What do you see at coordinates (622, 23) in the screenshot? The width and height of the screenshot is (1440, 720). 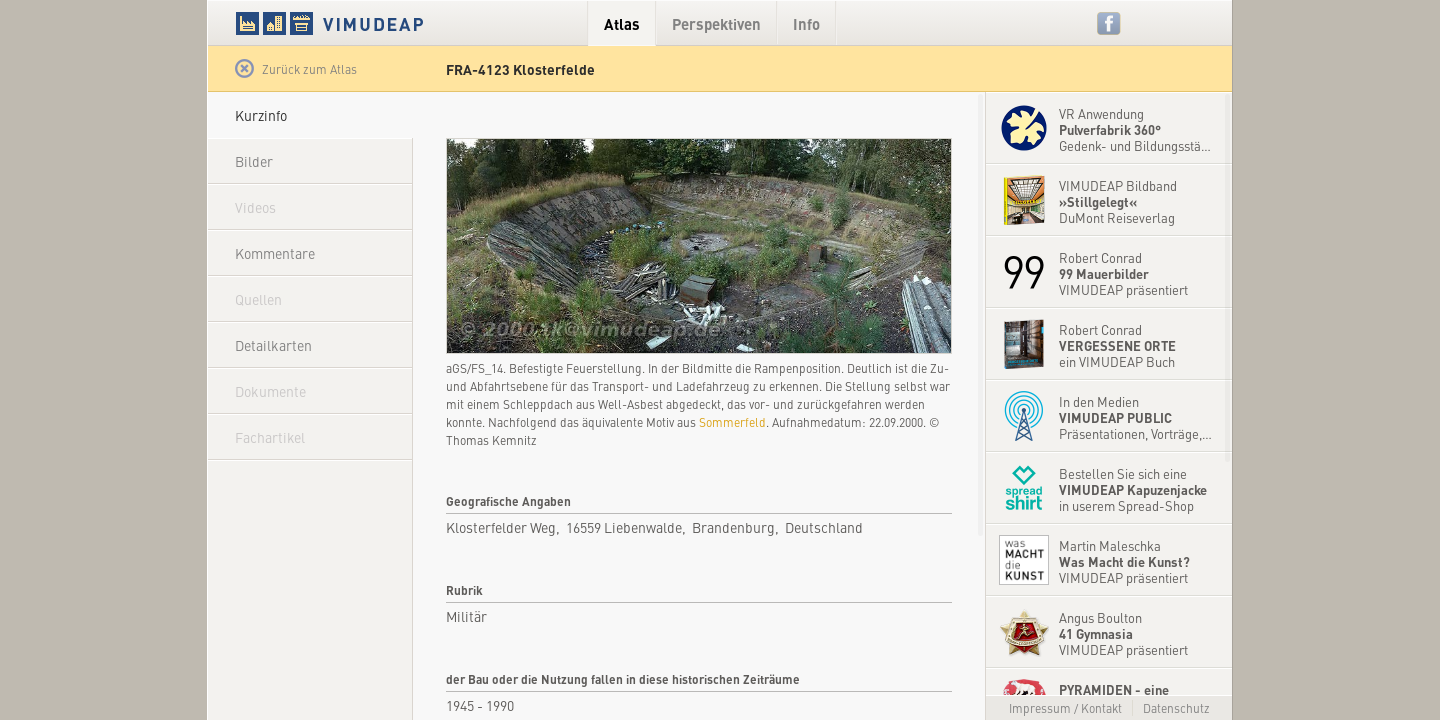 I see `Atlas` at bounding box center [622, 23].